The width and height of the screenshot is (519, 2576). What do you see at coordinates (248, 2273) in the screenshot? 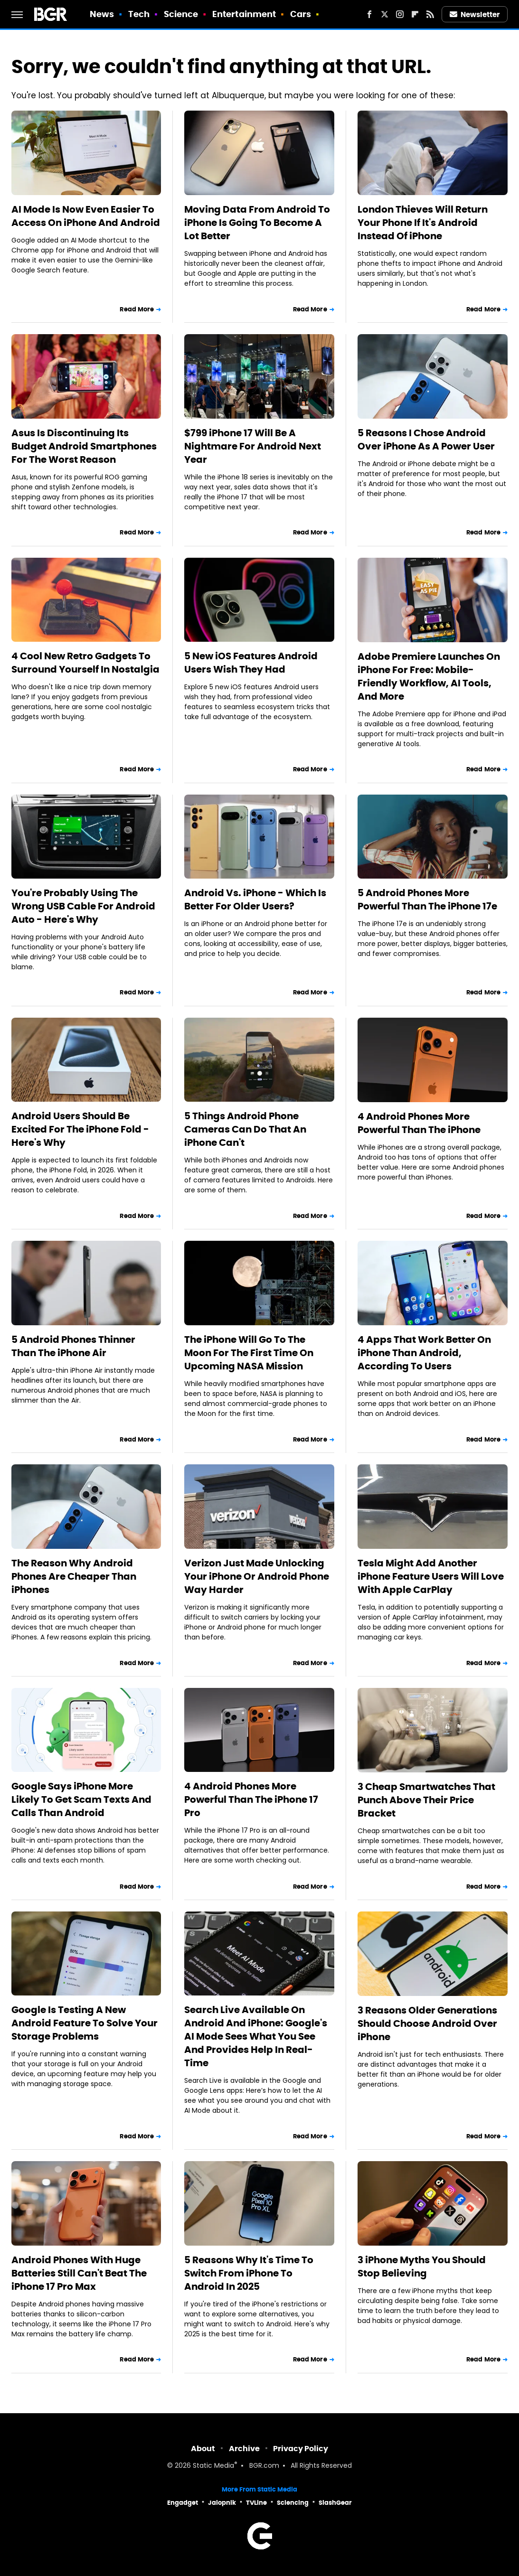
I see `5 Reasons Why It's Time To Switch From iPhone To Android In 2025` at bounding box center [248, 2273].